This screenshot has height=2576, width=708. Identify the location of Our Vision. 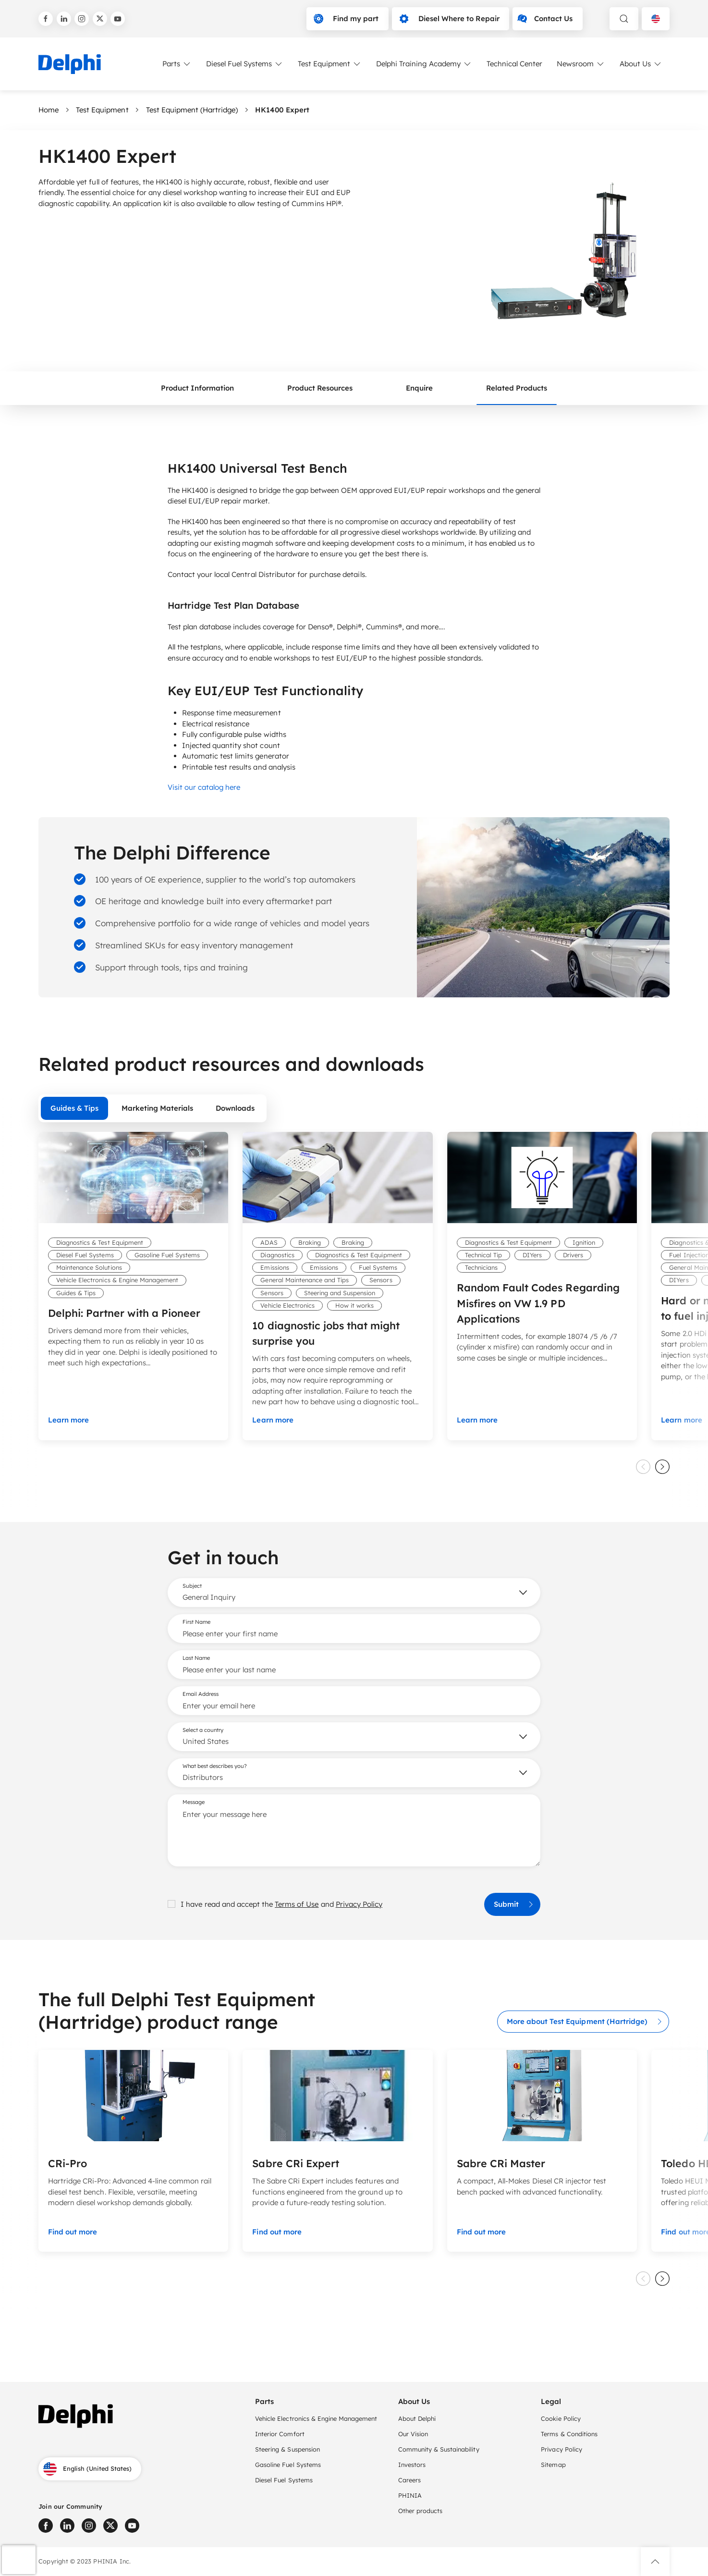
(413, 2434).